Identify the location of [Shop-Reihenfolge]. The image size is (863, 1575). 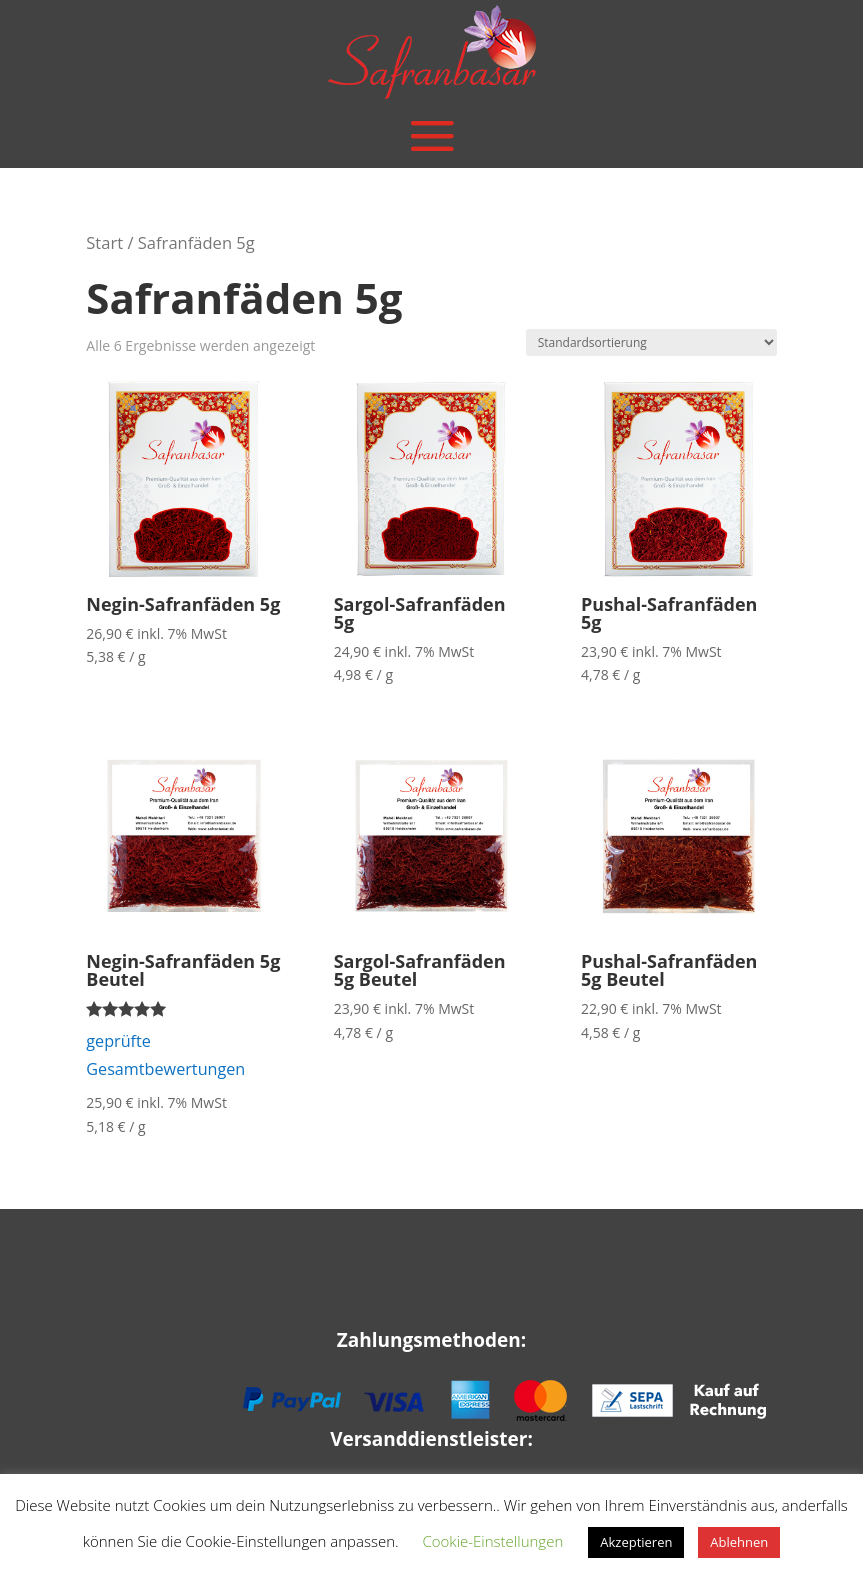
(651, 342).